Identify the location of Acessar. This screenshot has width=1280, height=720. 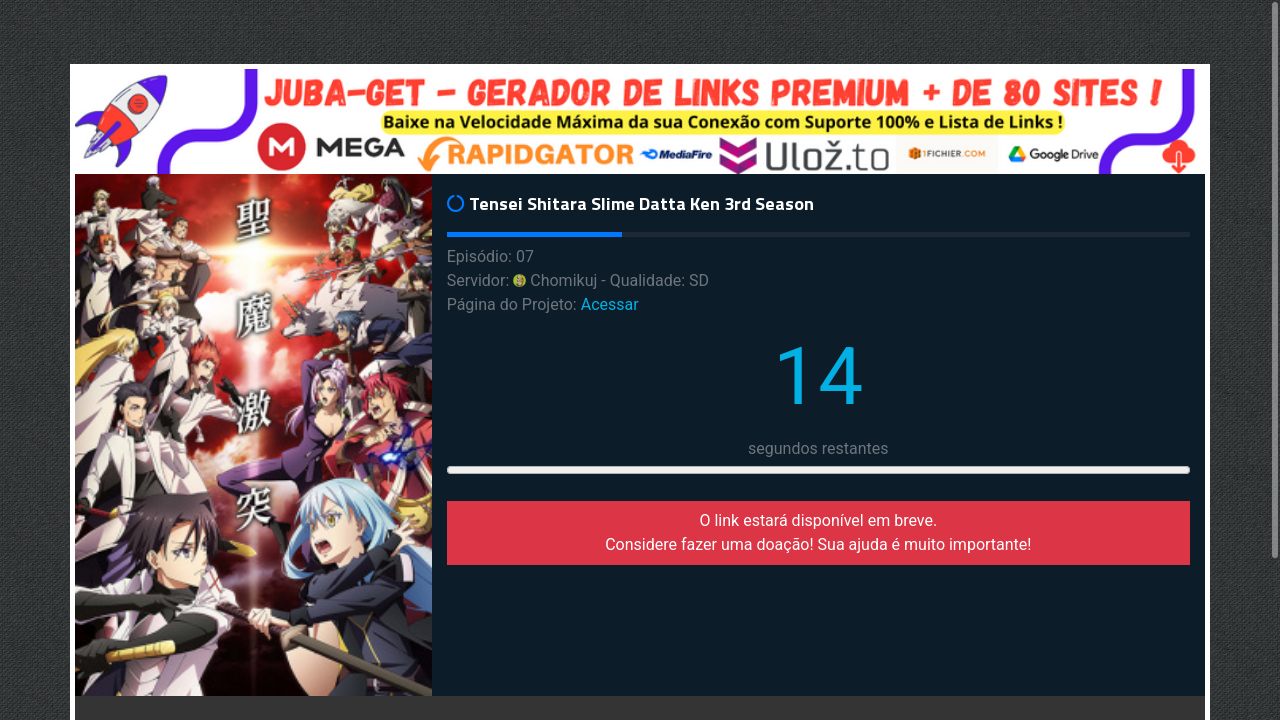
(610, 304).